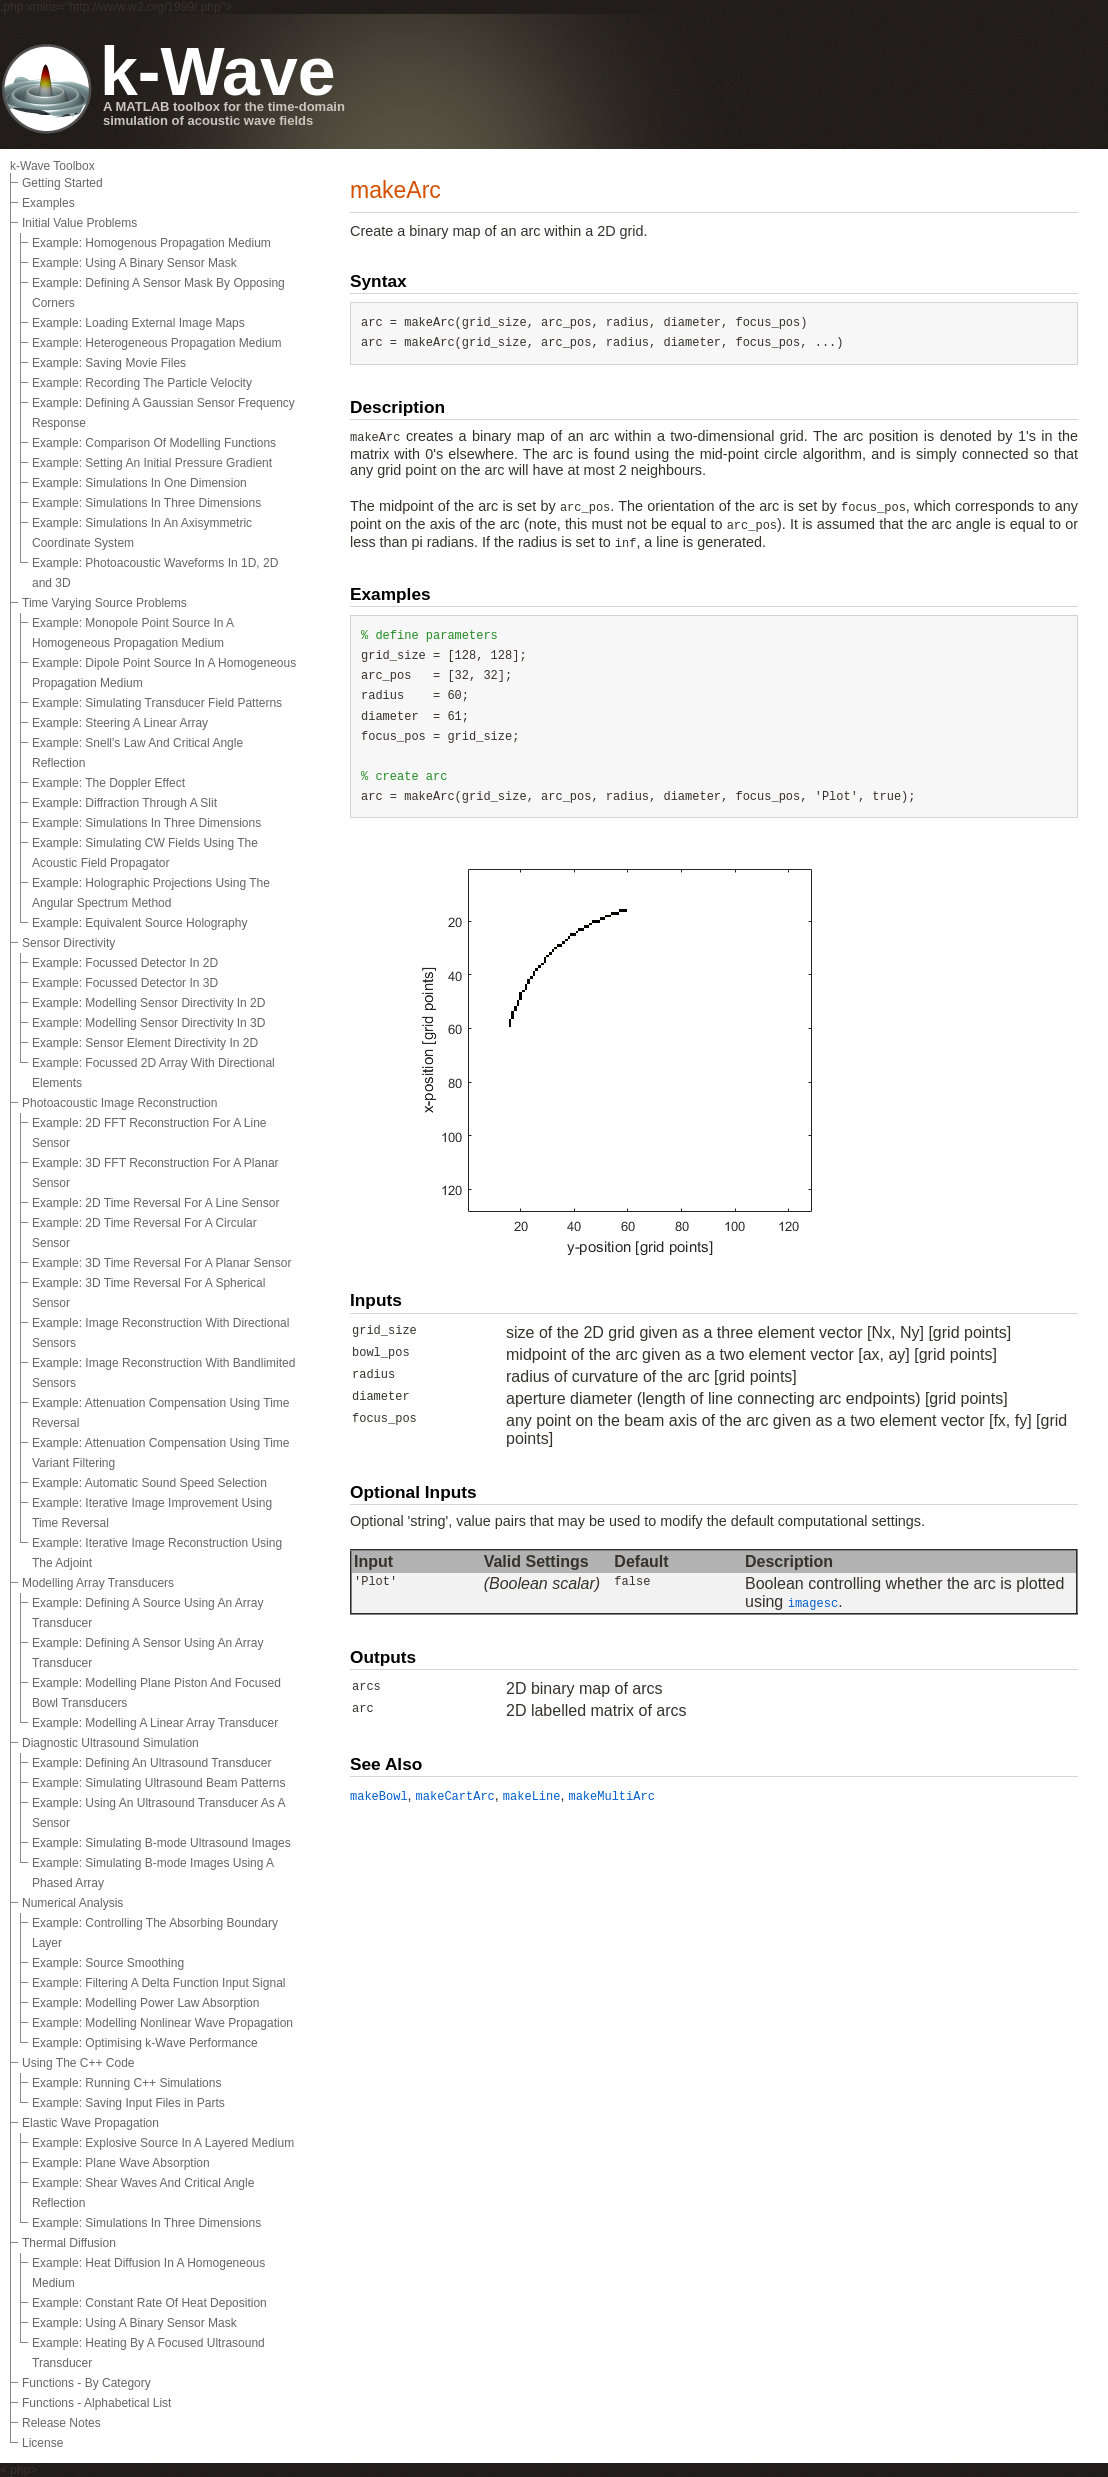  What do you see at coordinates (139, 483) in the screenshot?
I see `Example: Simulations In One Dimension` at bounding box center [139, 483].